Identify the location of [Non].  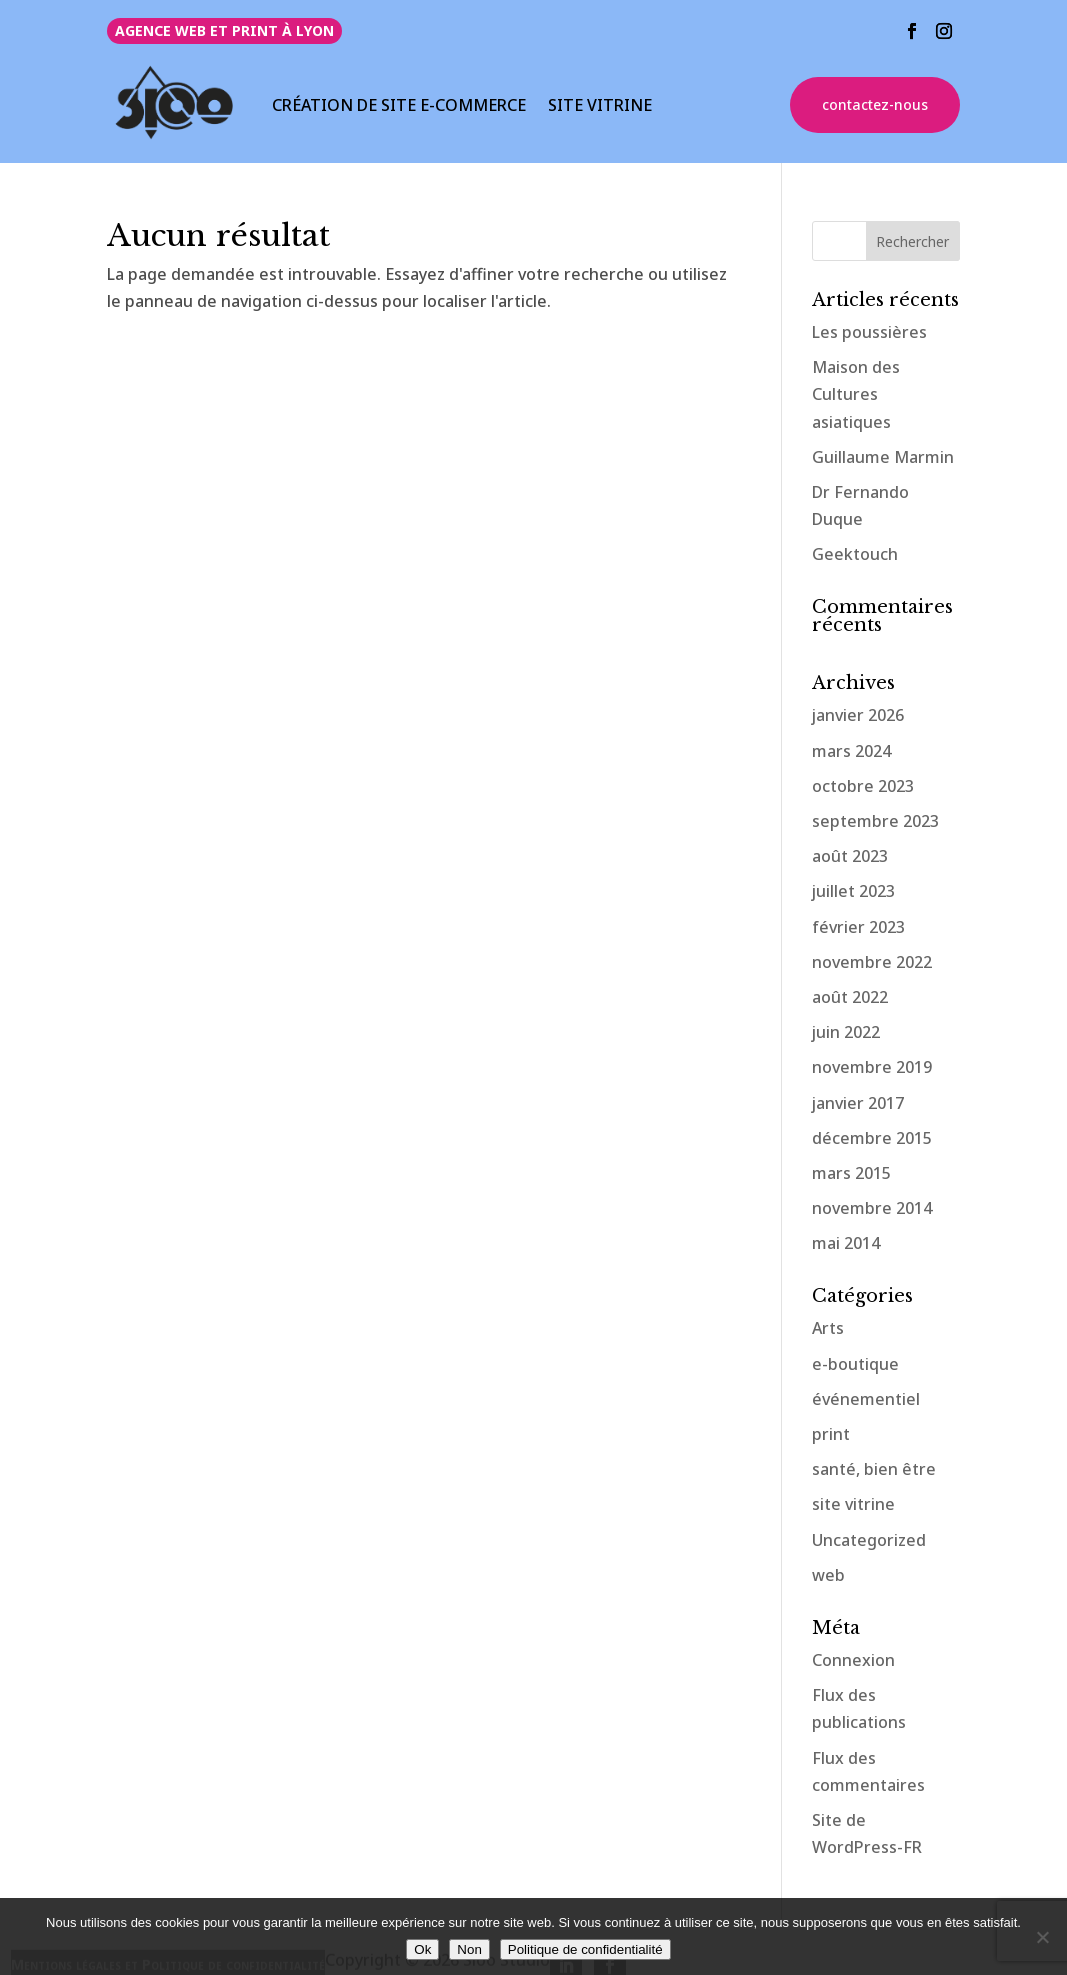
(1042, 1937).